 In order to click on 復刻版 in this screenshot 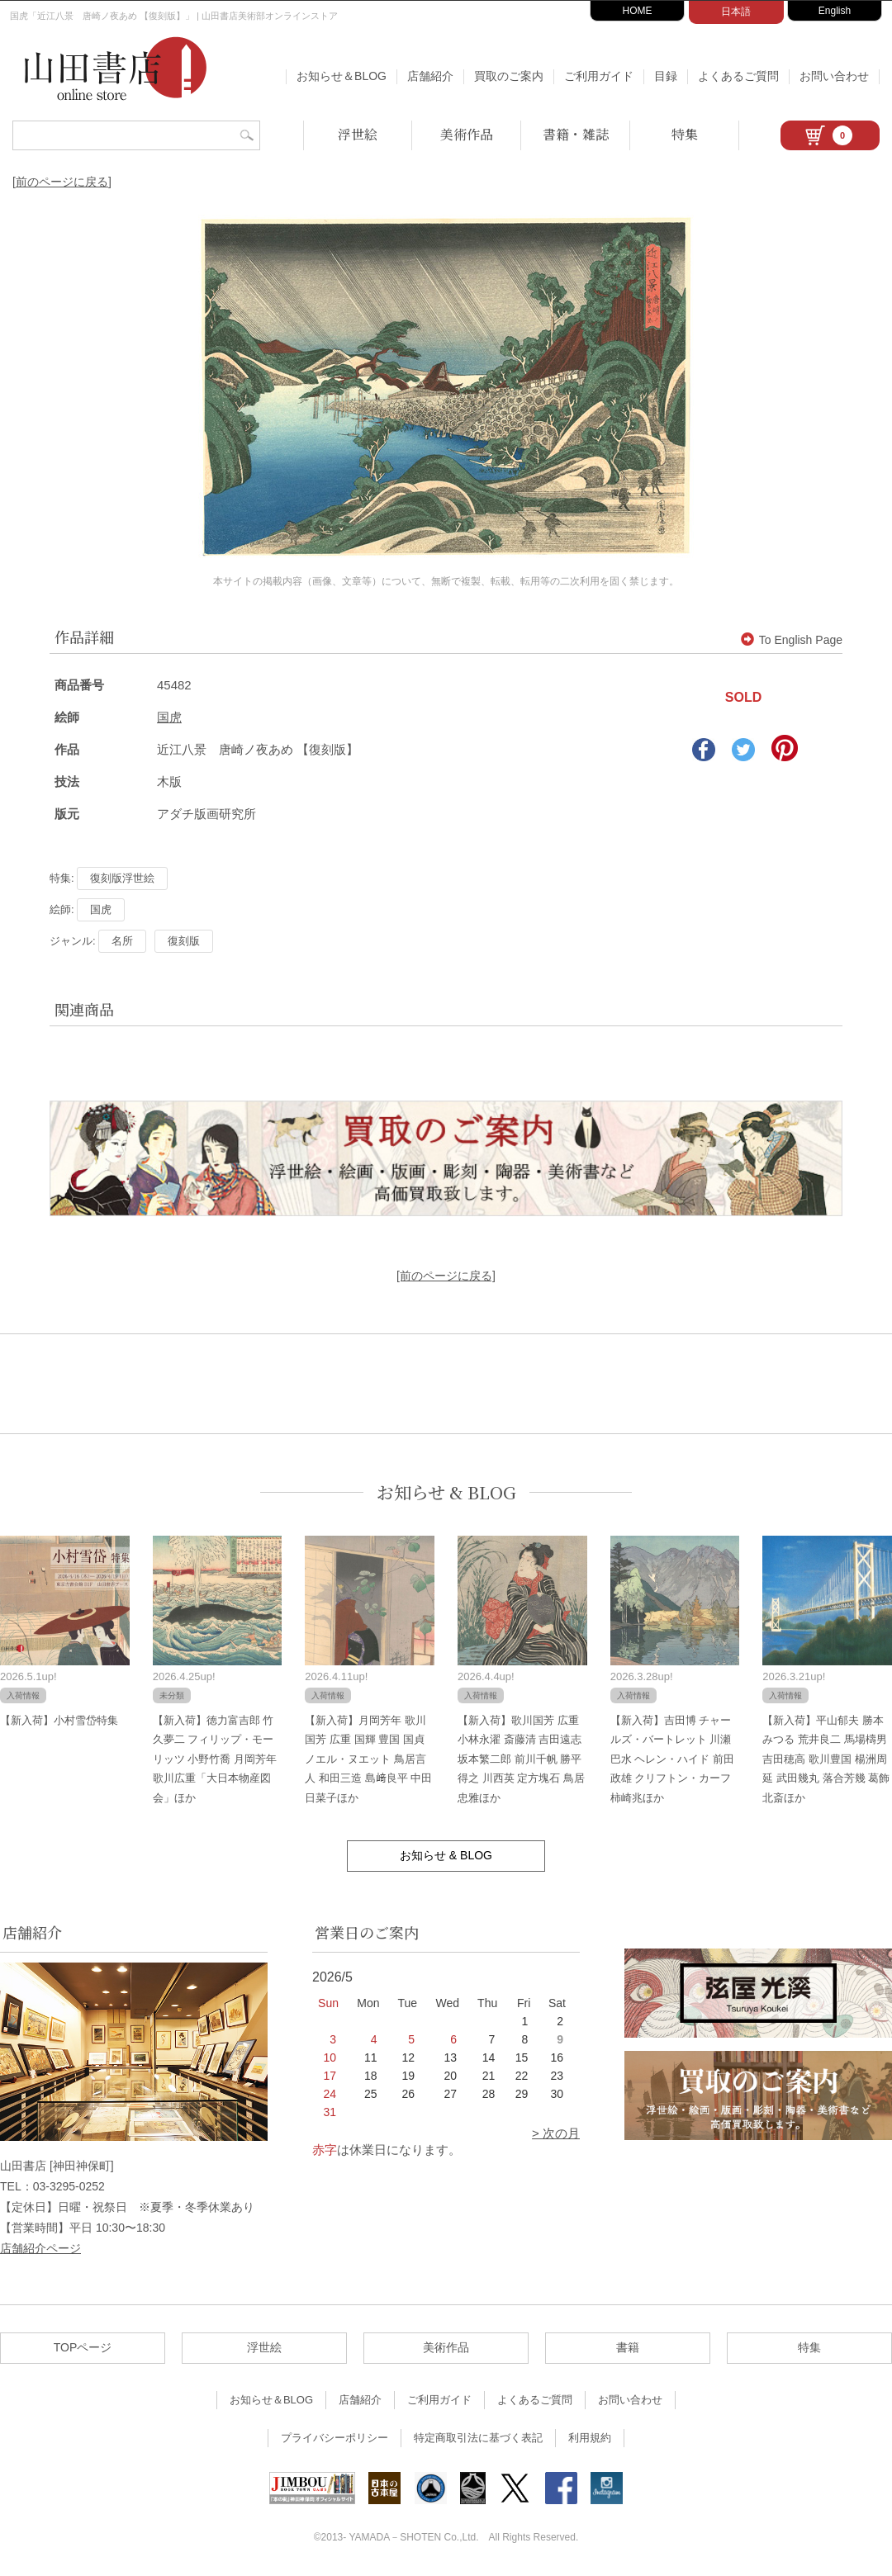, I will do `click(184, 941)`.